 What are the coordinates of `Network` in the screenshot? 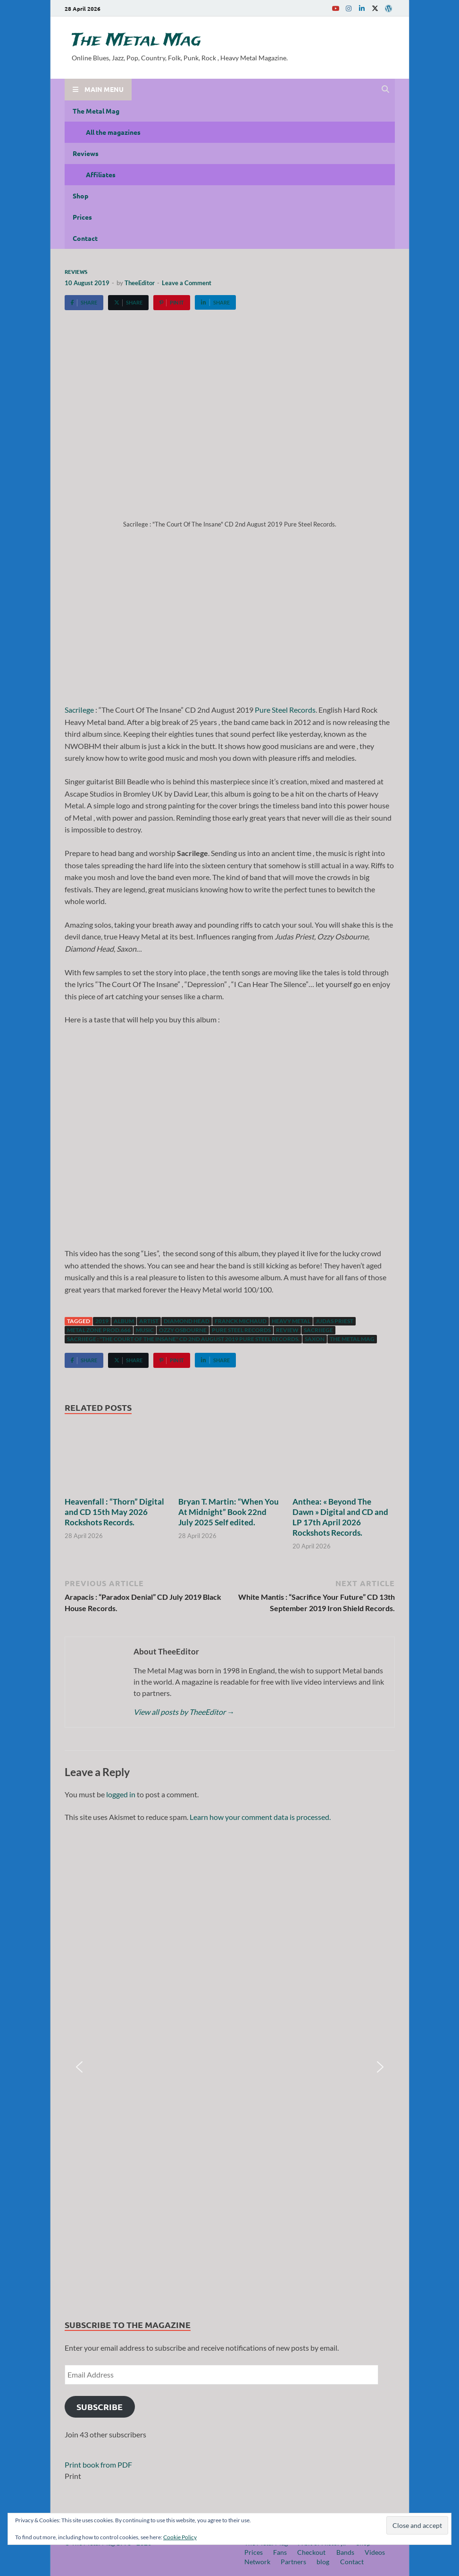 It's located at (257, 2562).